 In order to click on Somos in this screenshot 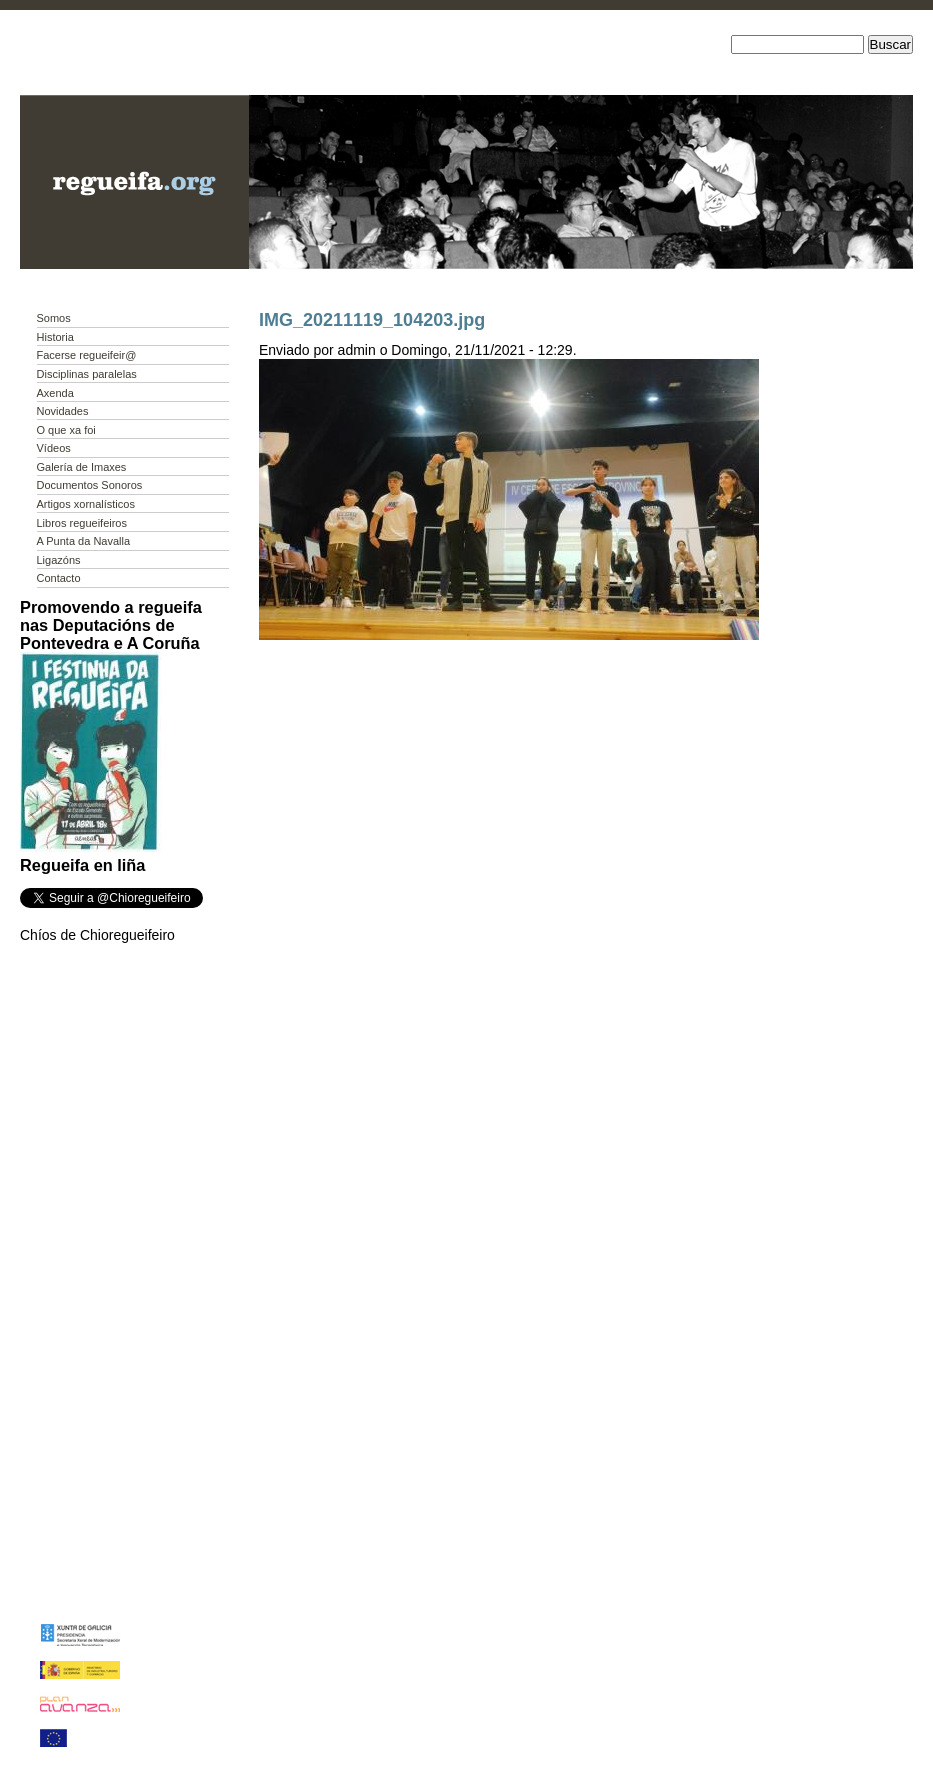, I will do `click(54, 318)`.